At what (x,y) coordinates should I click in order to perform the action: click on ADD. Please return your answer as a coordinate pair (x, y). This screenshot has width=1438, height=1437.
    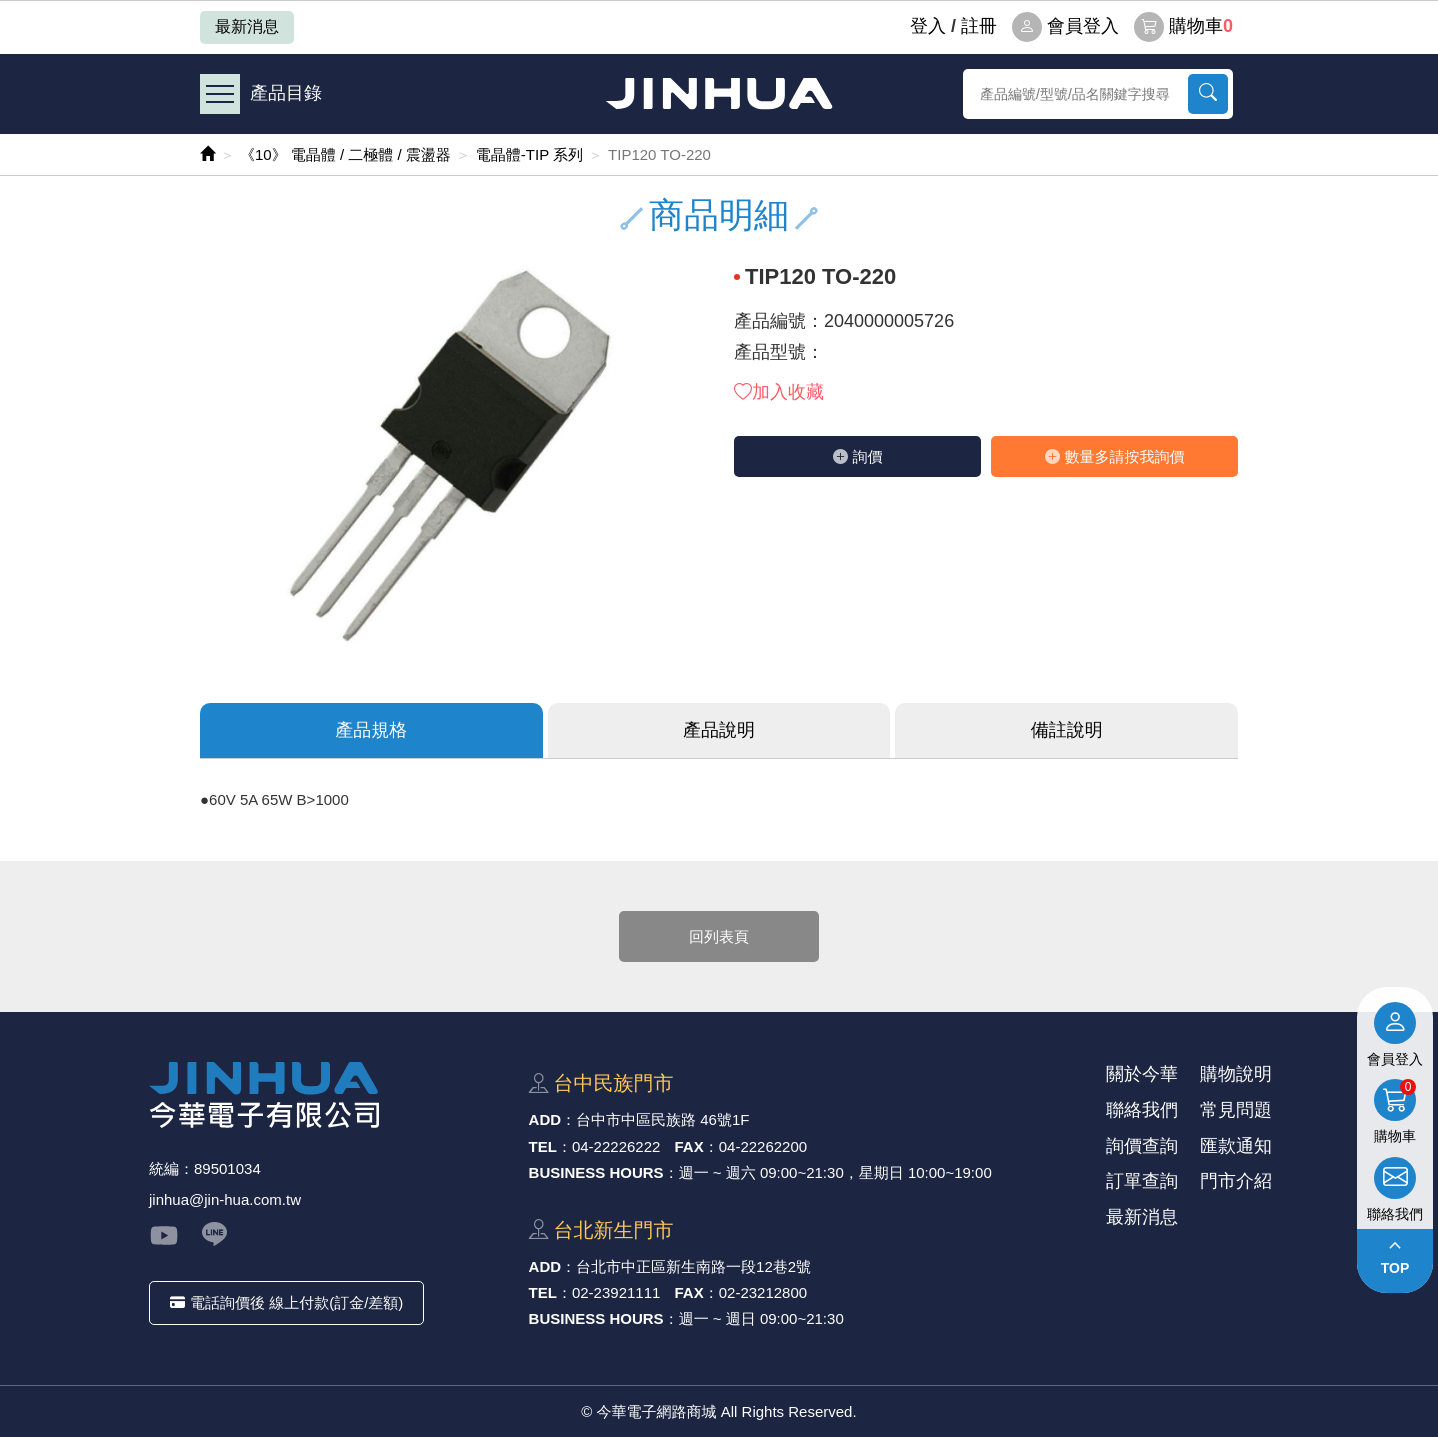
    Looking at the image, I should click on (545, 1119).